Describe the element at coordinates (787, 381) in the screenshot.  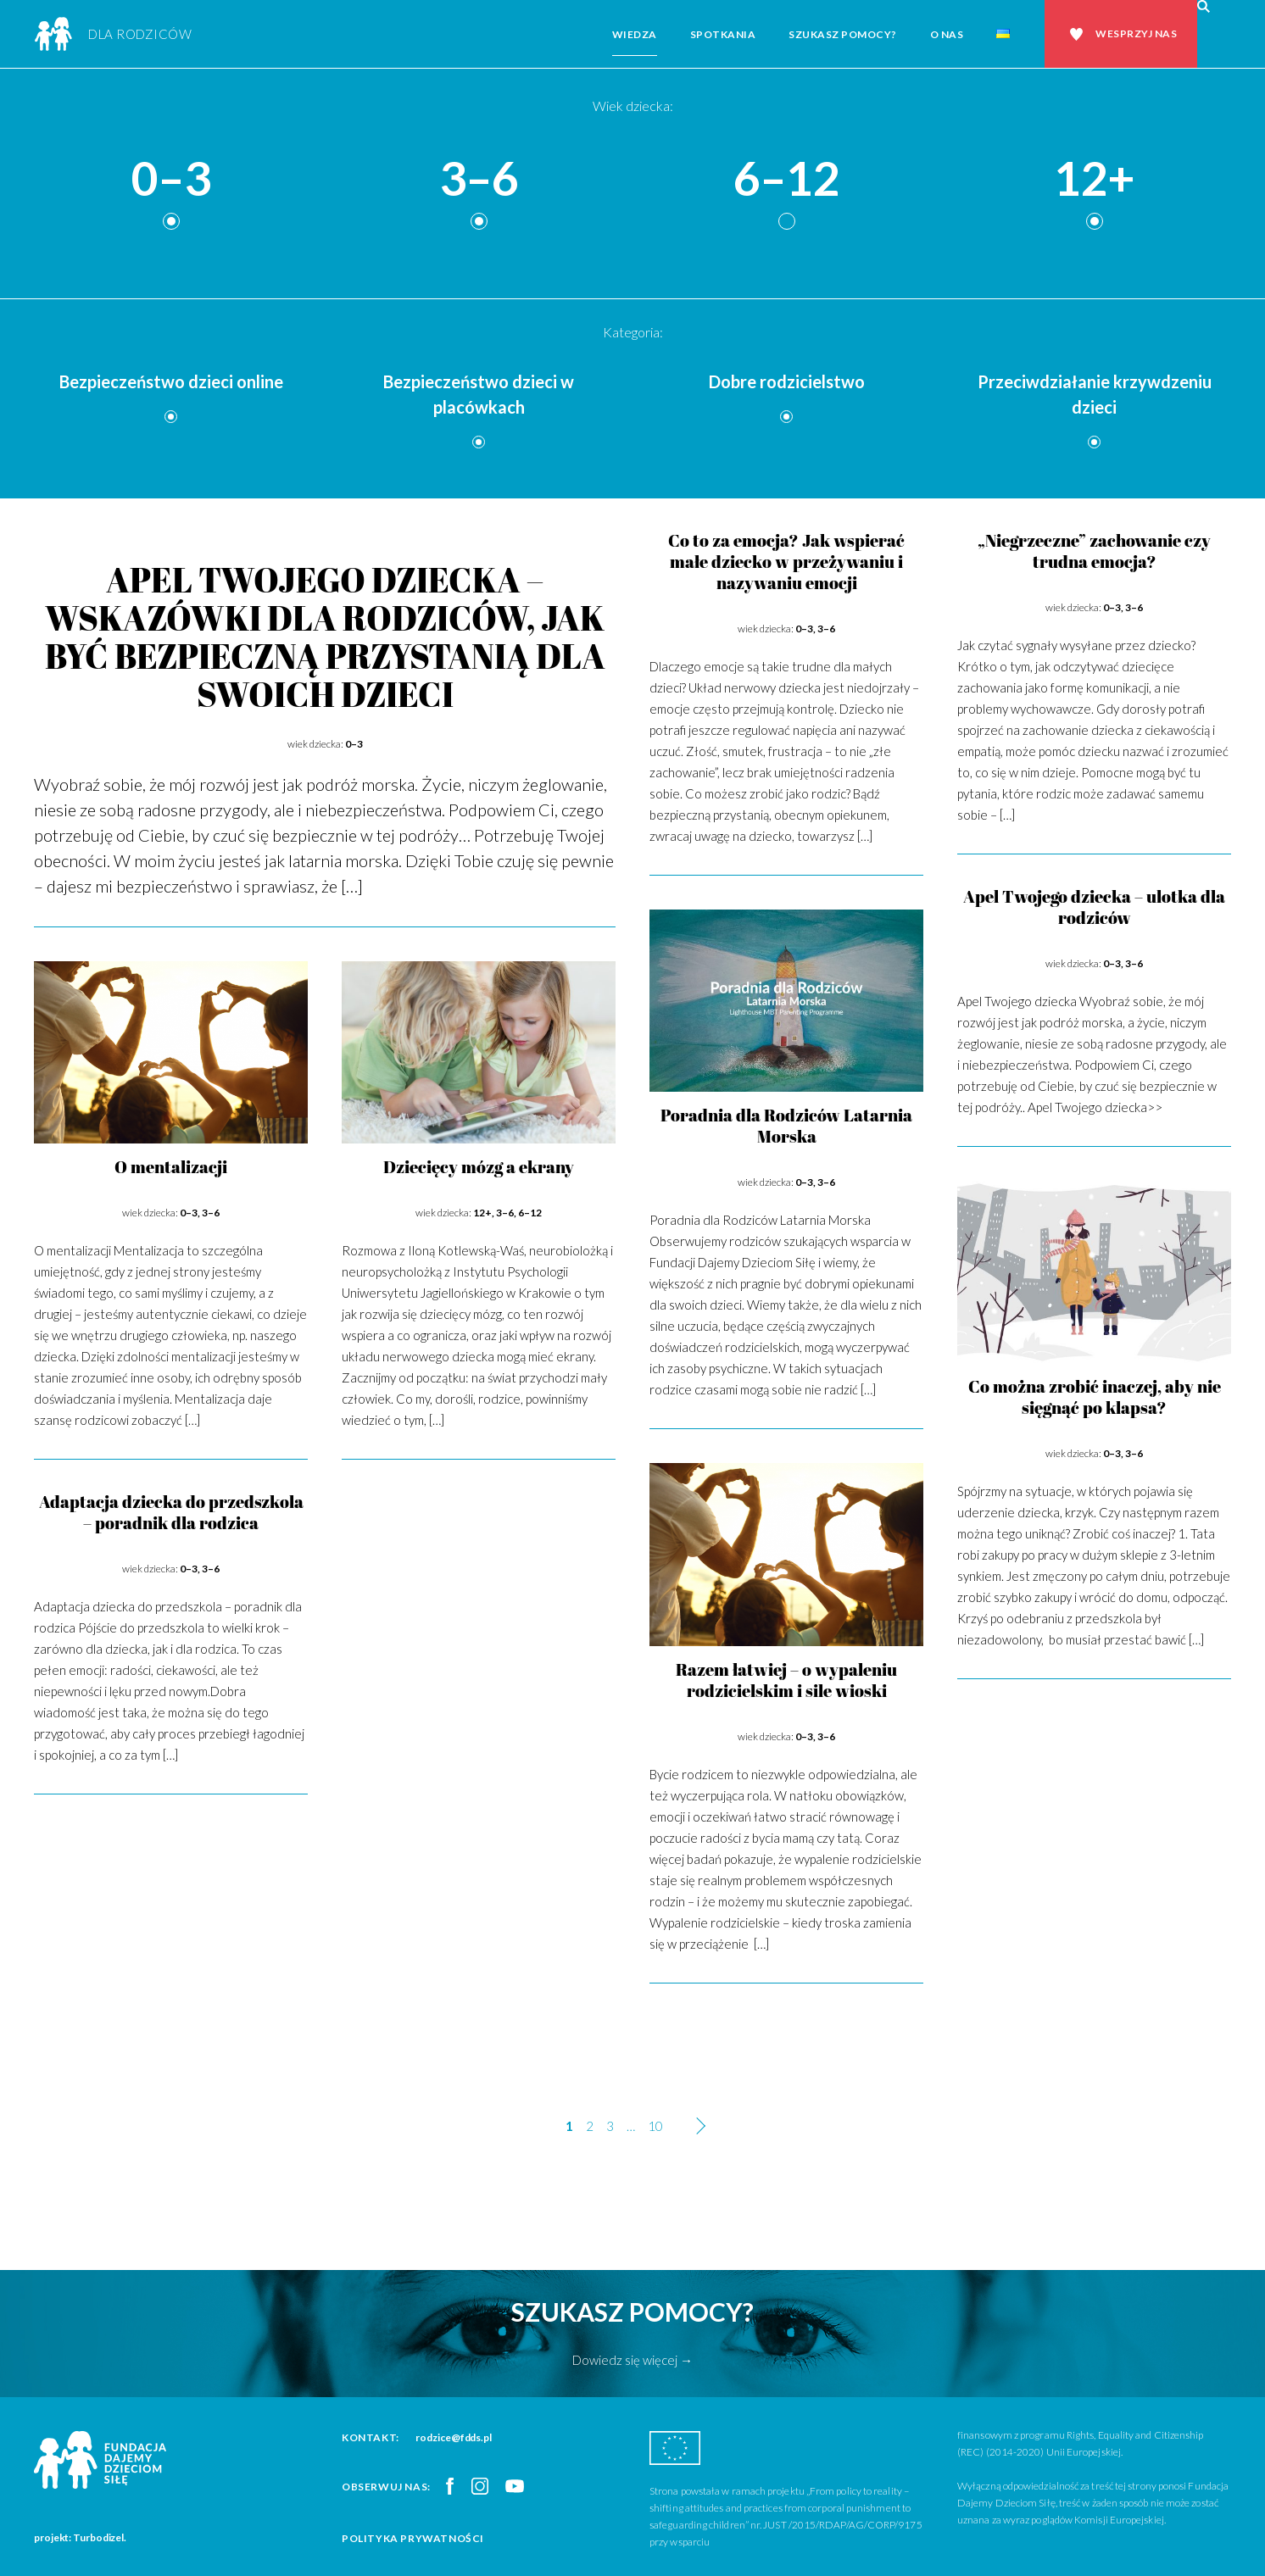
I see `Dobre rodzicielstwo` at that location.